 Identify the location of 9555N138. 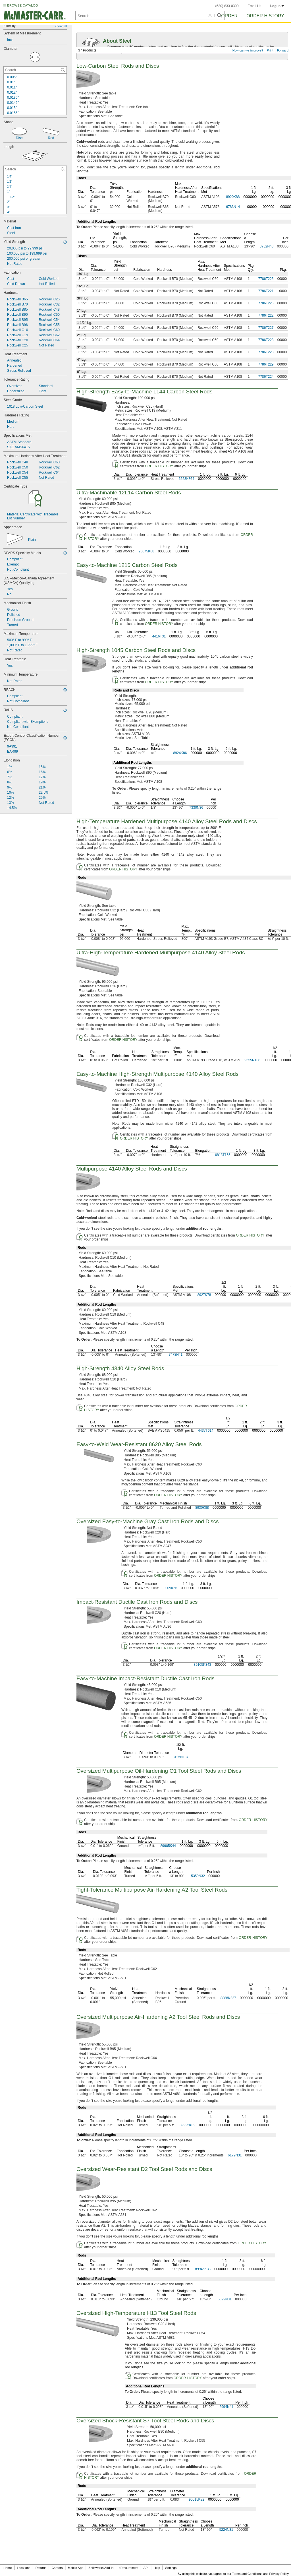
(252, 1060).